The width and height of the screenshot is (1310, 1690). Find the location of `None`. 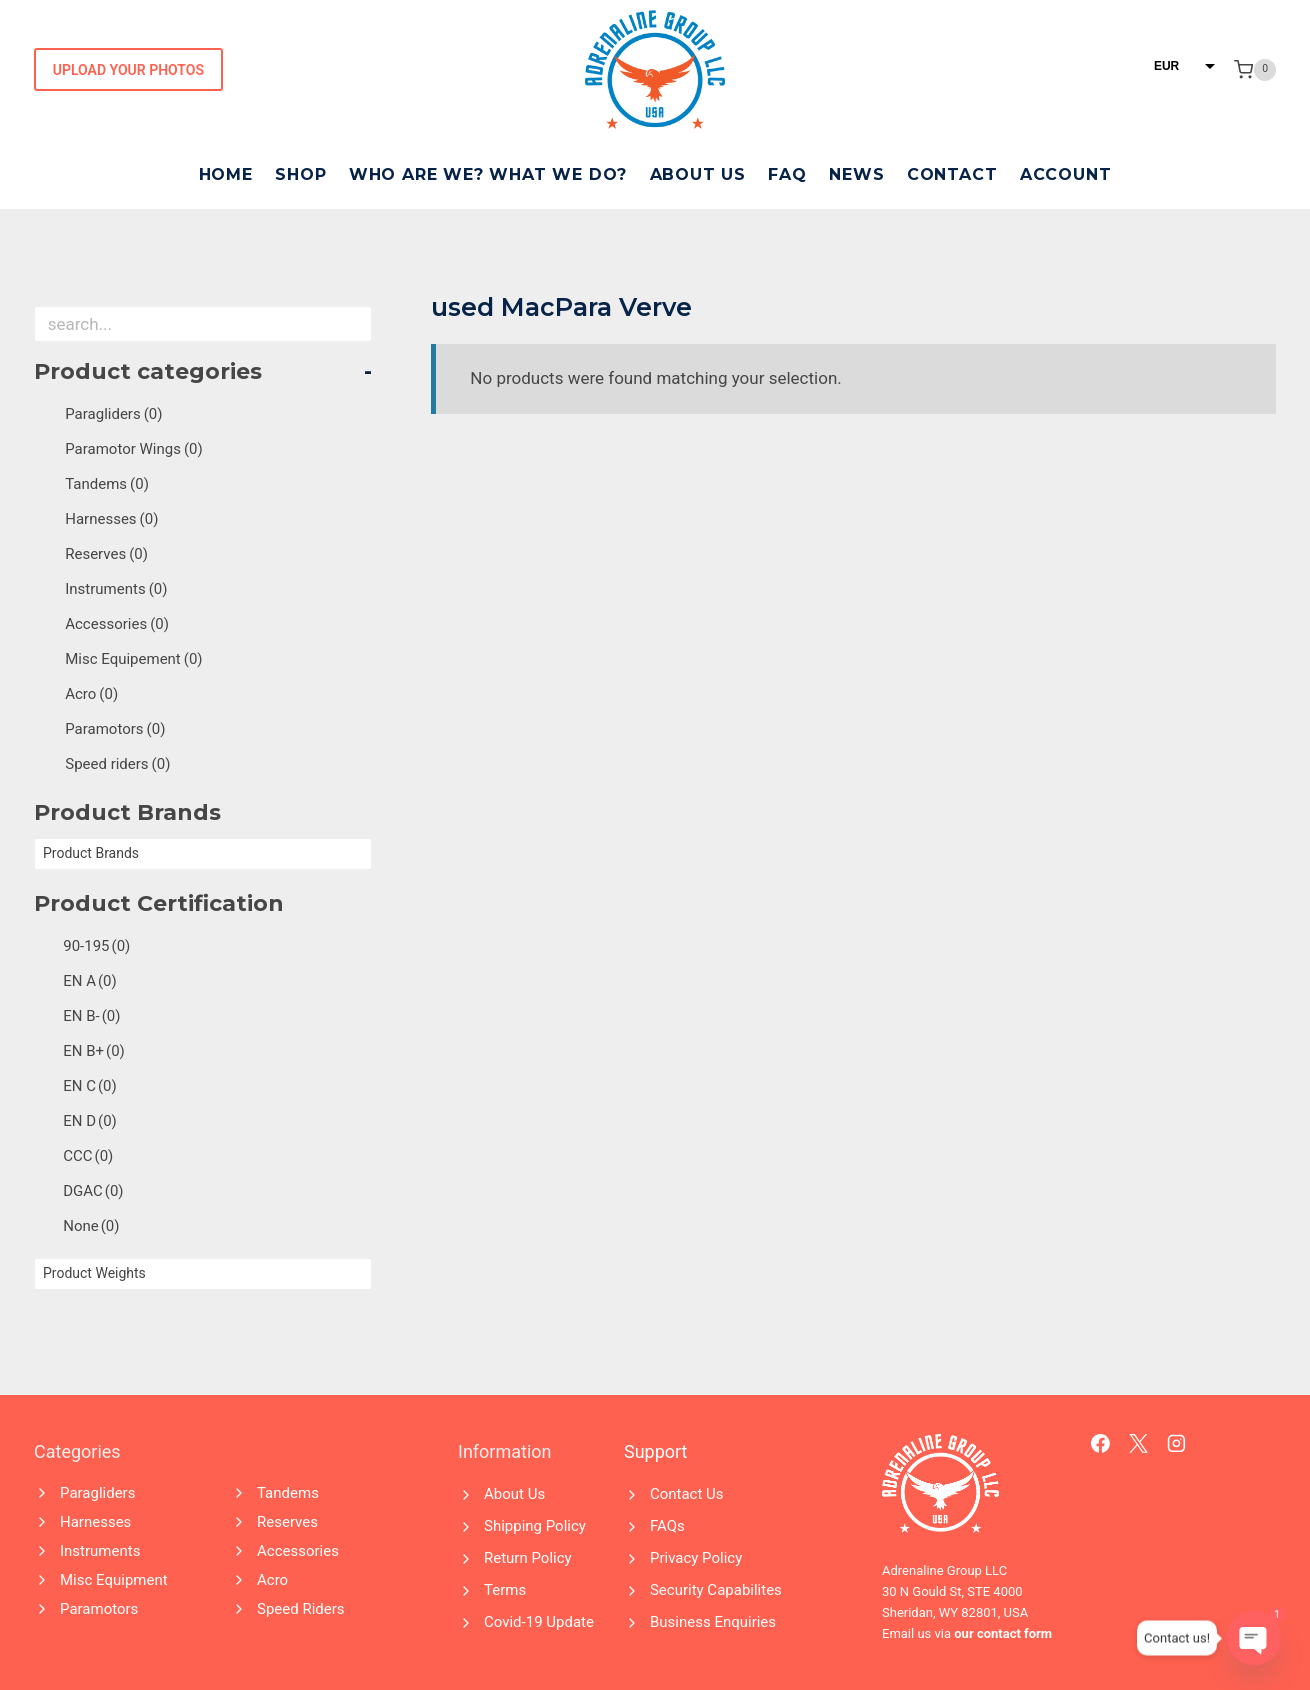

None is located at coordinates (91, 1226).